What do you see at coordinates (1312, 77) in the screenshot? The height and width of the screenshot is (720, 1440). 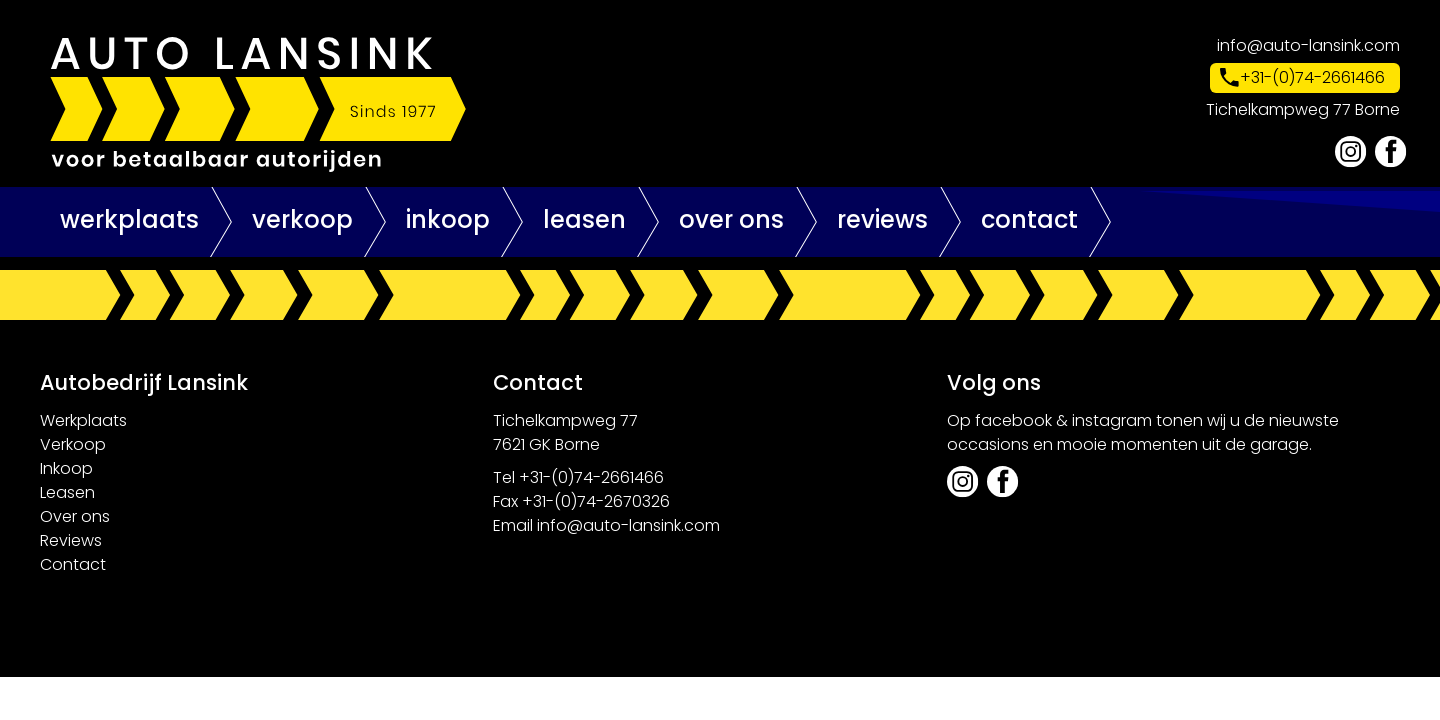 I see `+31-(0)74-2661466` at bounding box center [1312, 77].